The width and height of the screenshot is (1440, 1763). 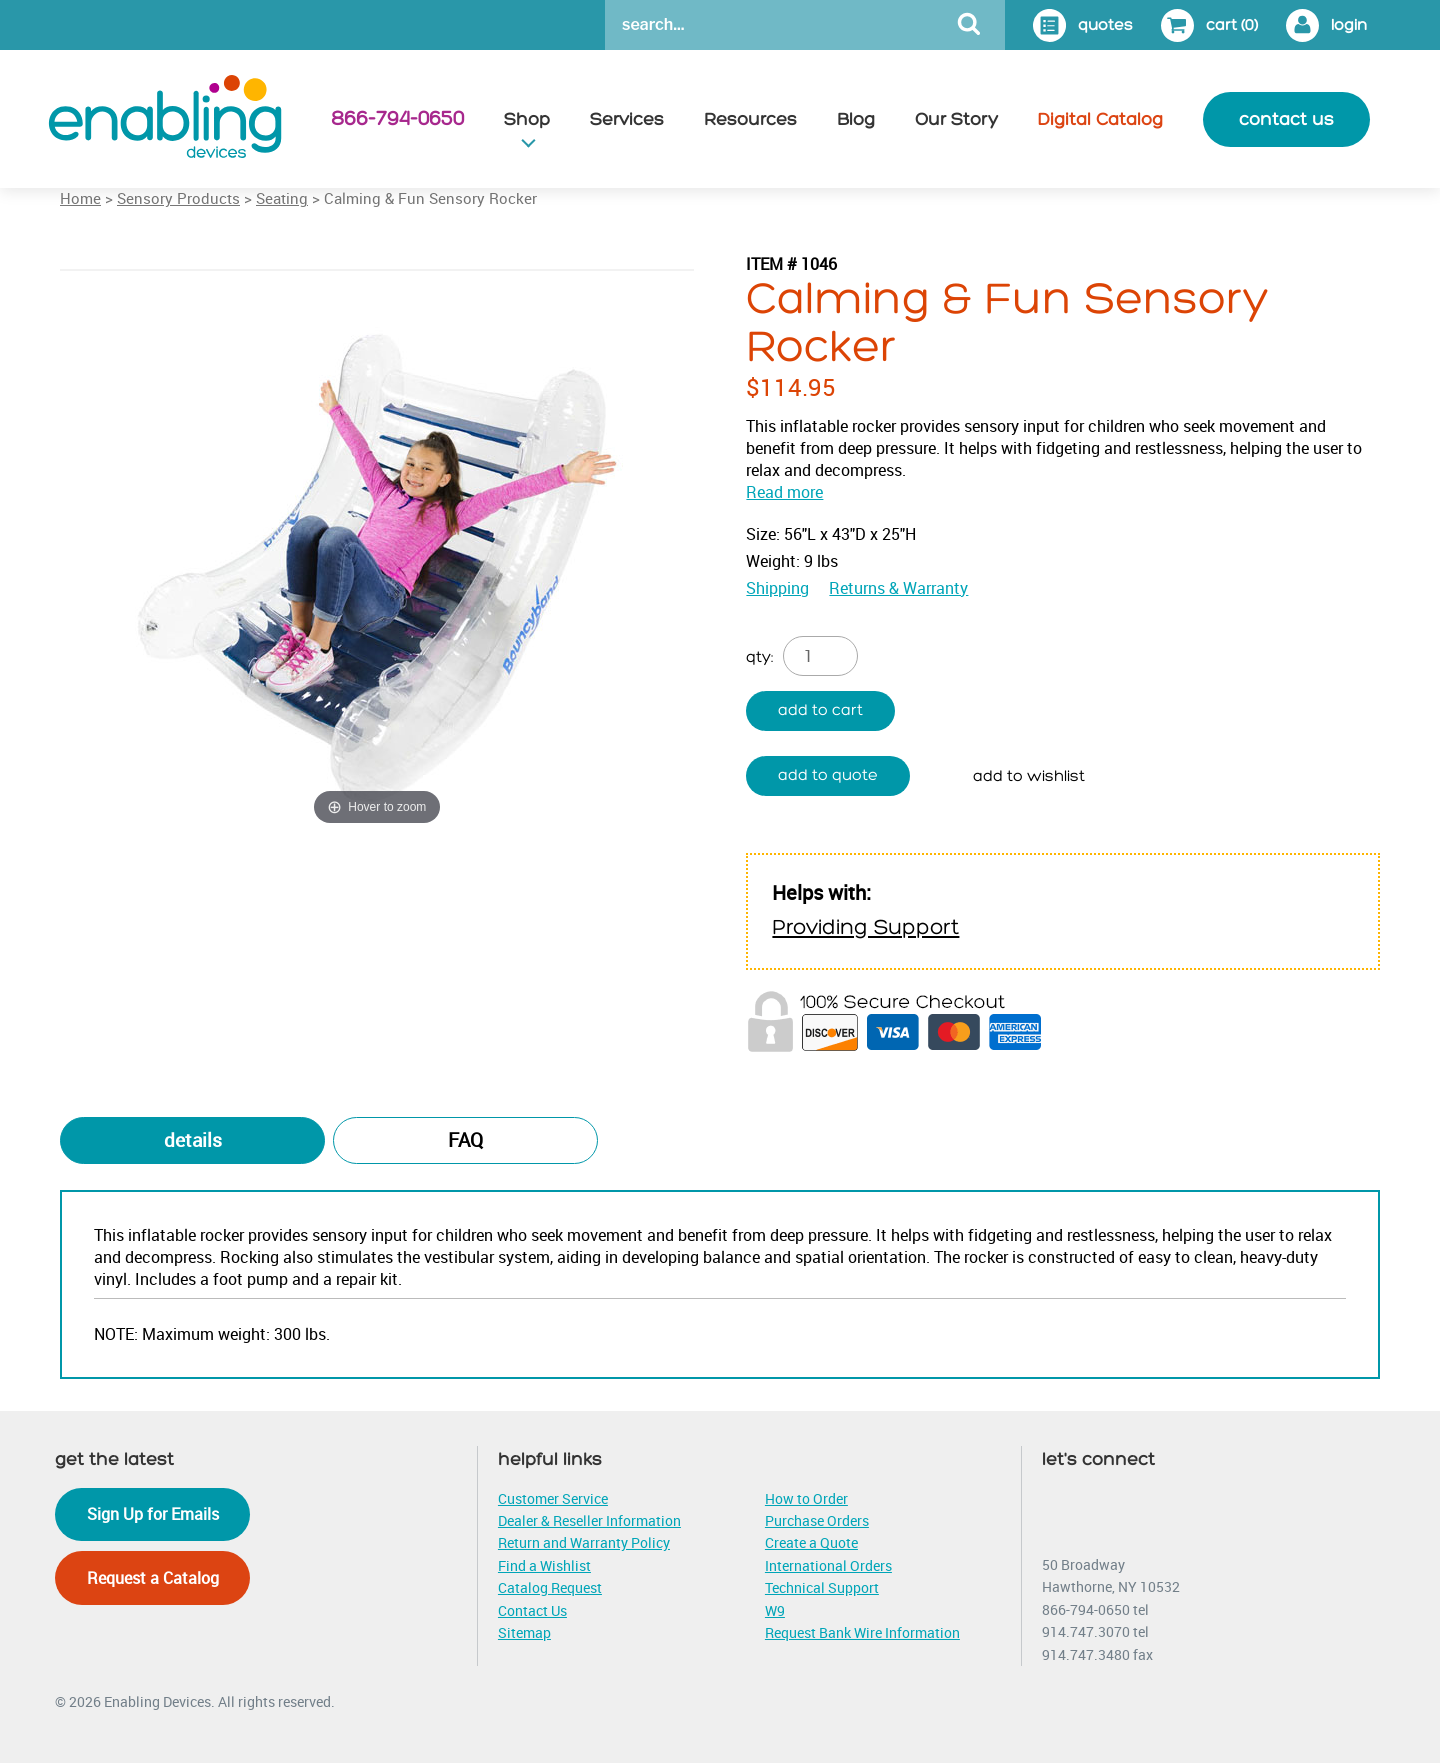 I want to click on Returns & Warranty, so click(x=898, y=588).